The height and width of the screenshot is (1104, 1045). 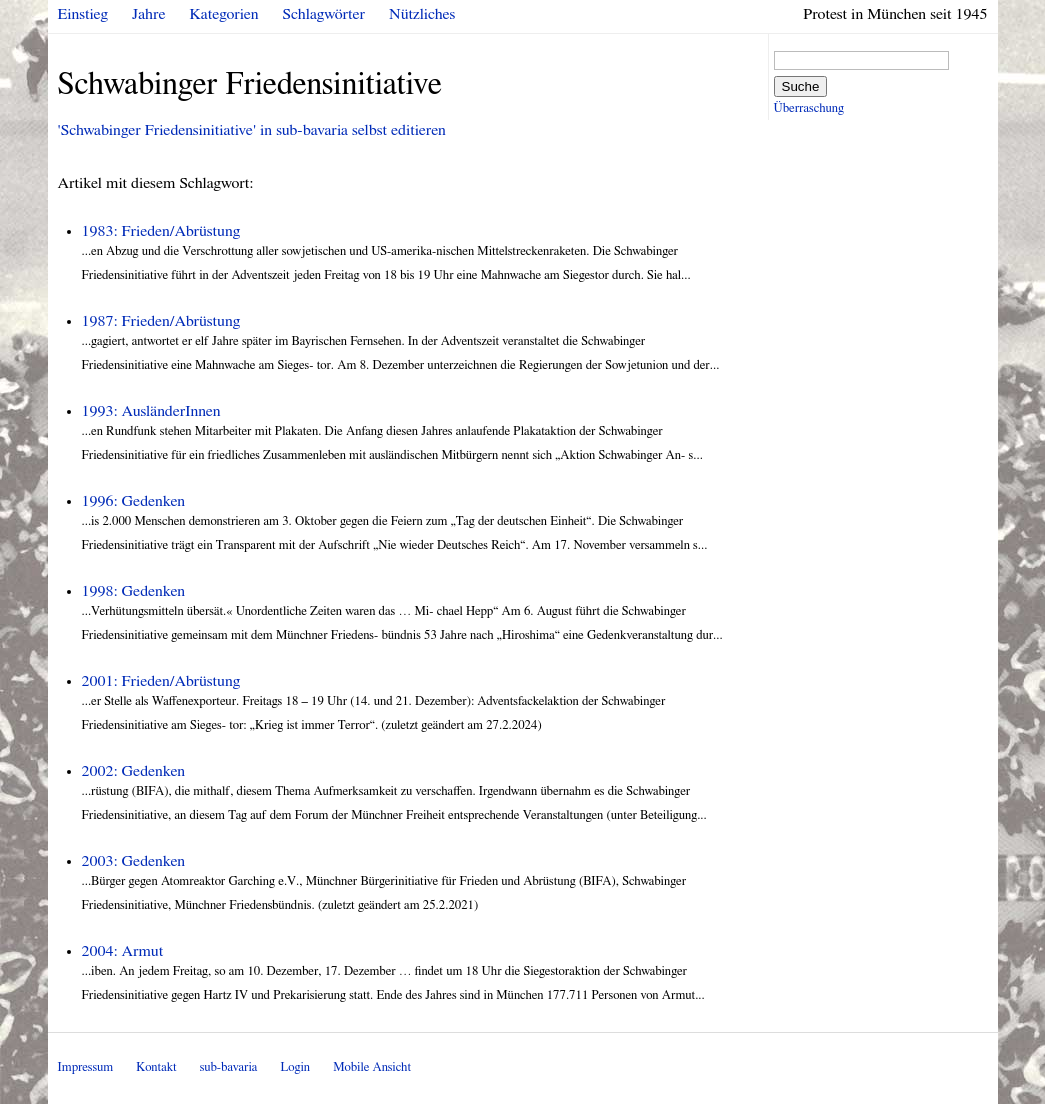 I want to click on Kategorien, so click(x=224, y=14).